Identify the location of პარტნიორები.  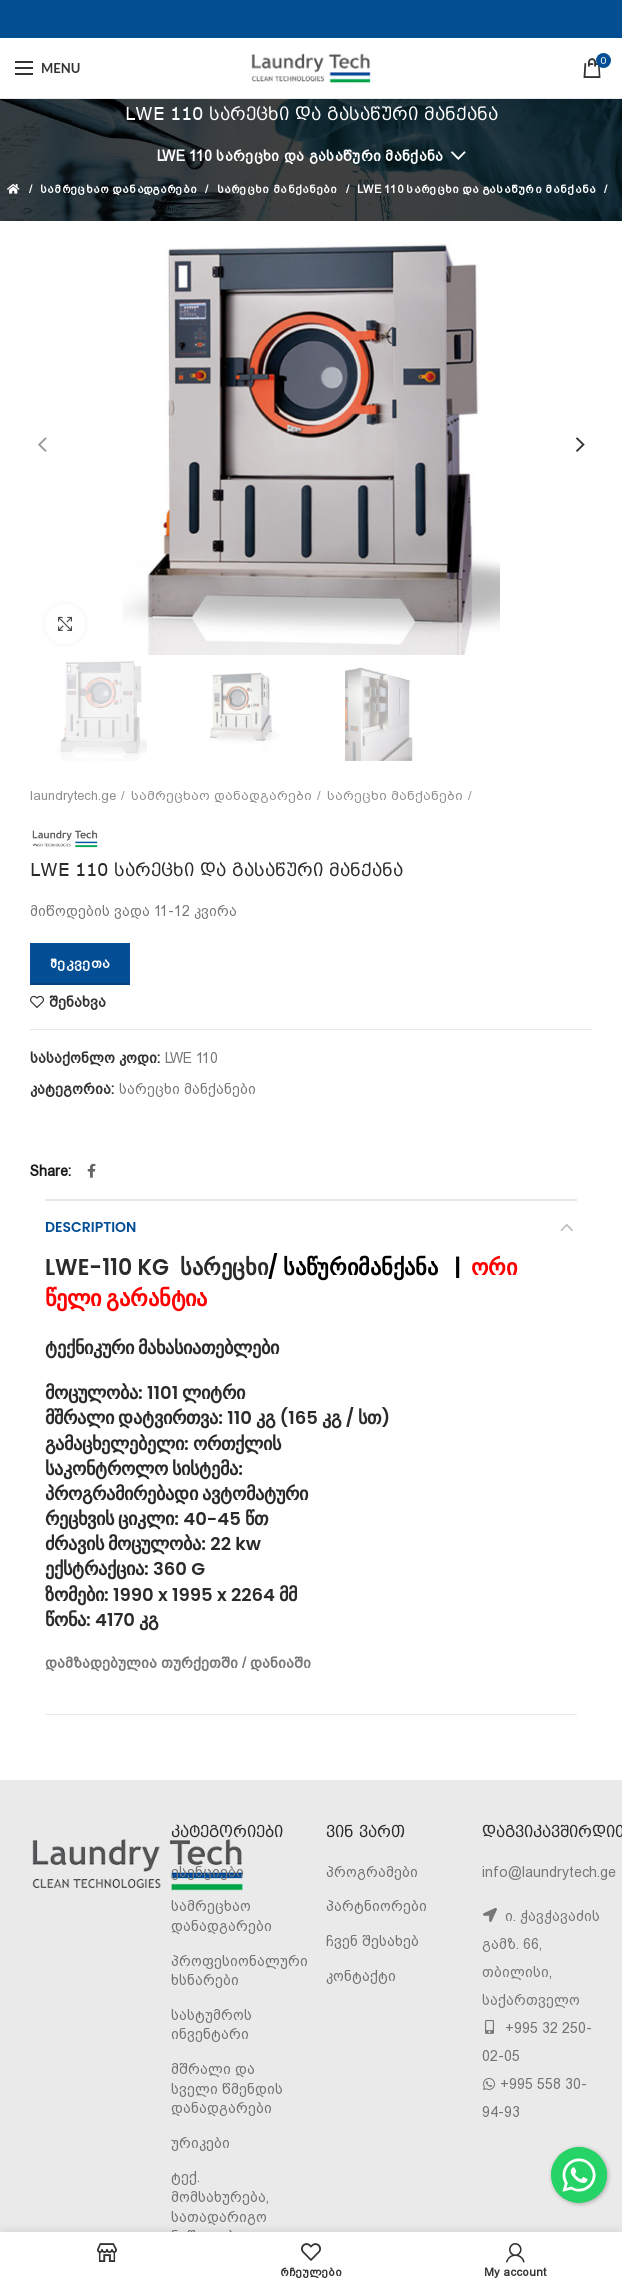
(376, 1906).